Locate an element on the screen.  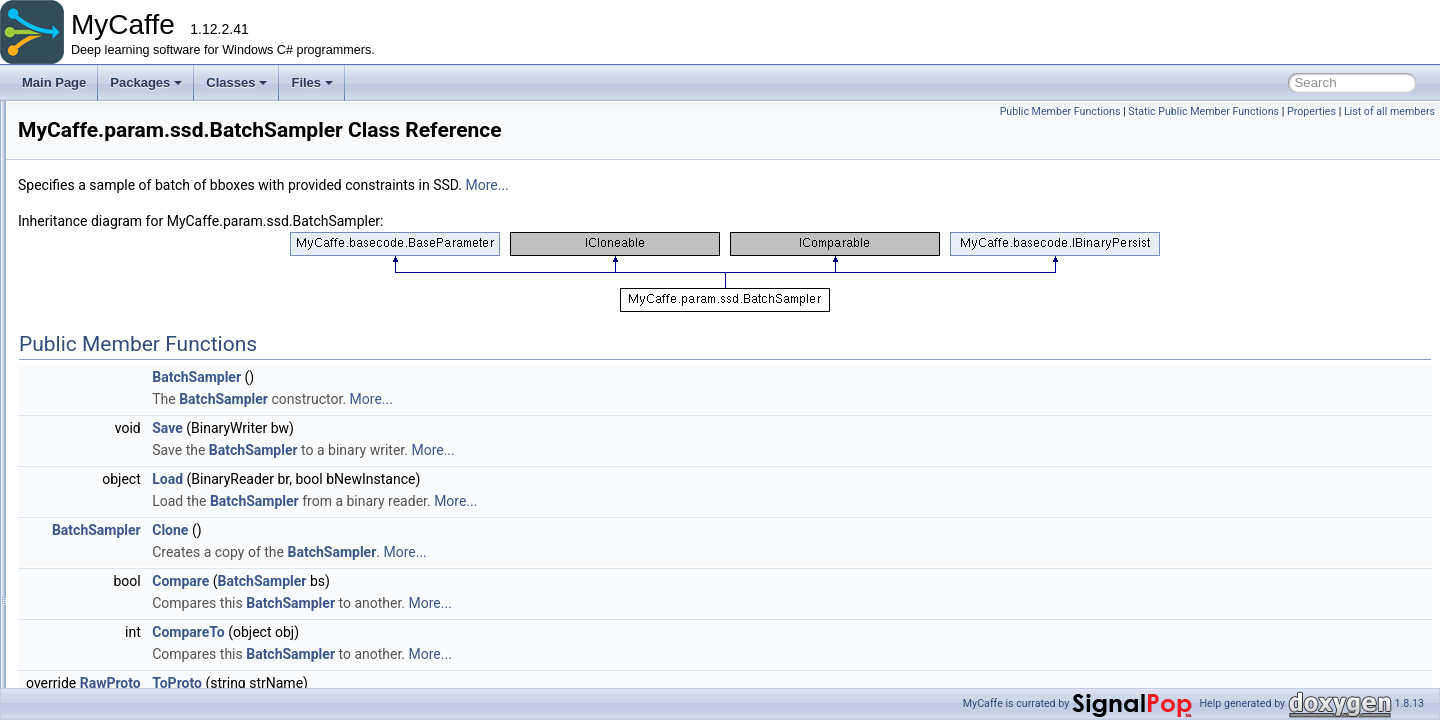
python is located at coordinates (116, 338).